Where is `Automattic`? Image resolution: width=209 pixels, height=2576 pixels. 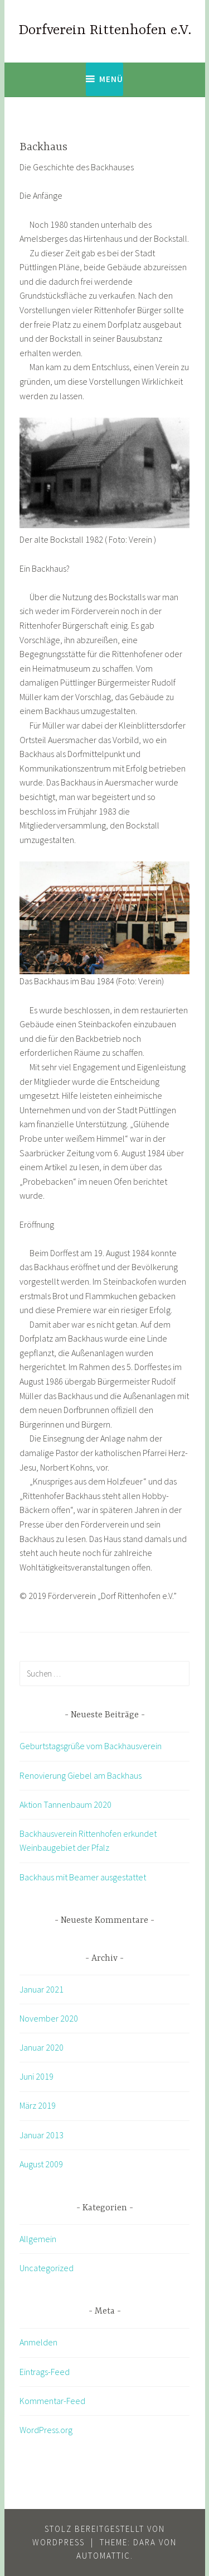 Automattic is located at coordinates (103, 2555).